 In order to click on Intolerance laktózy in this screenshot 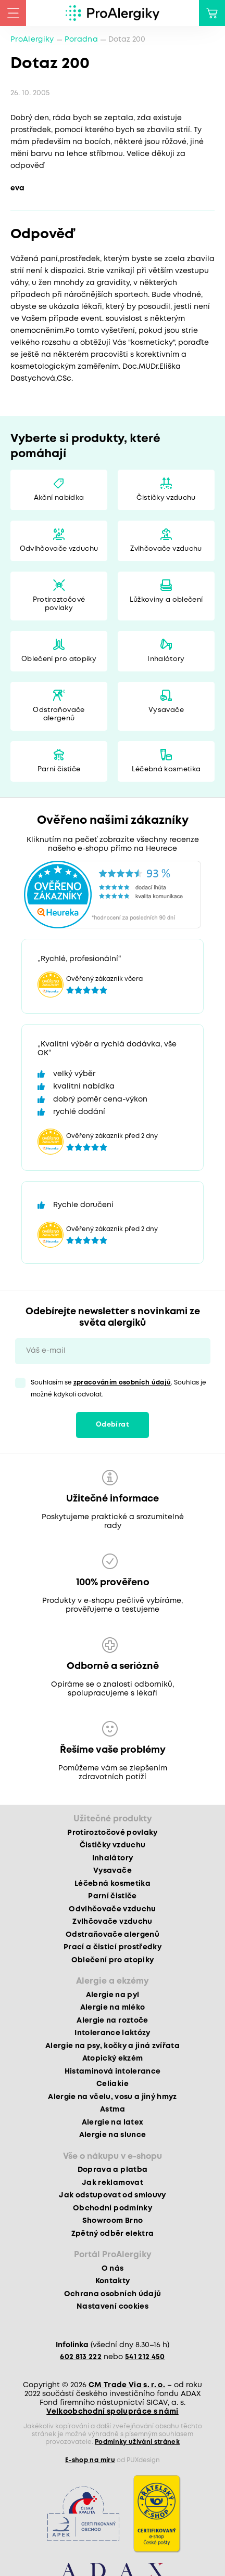, I will do `click(112, 2033)`.